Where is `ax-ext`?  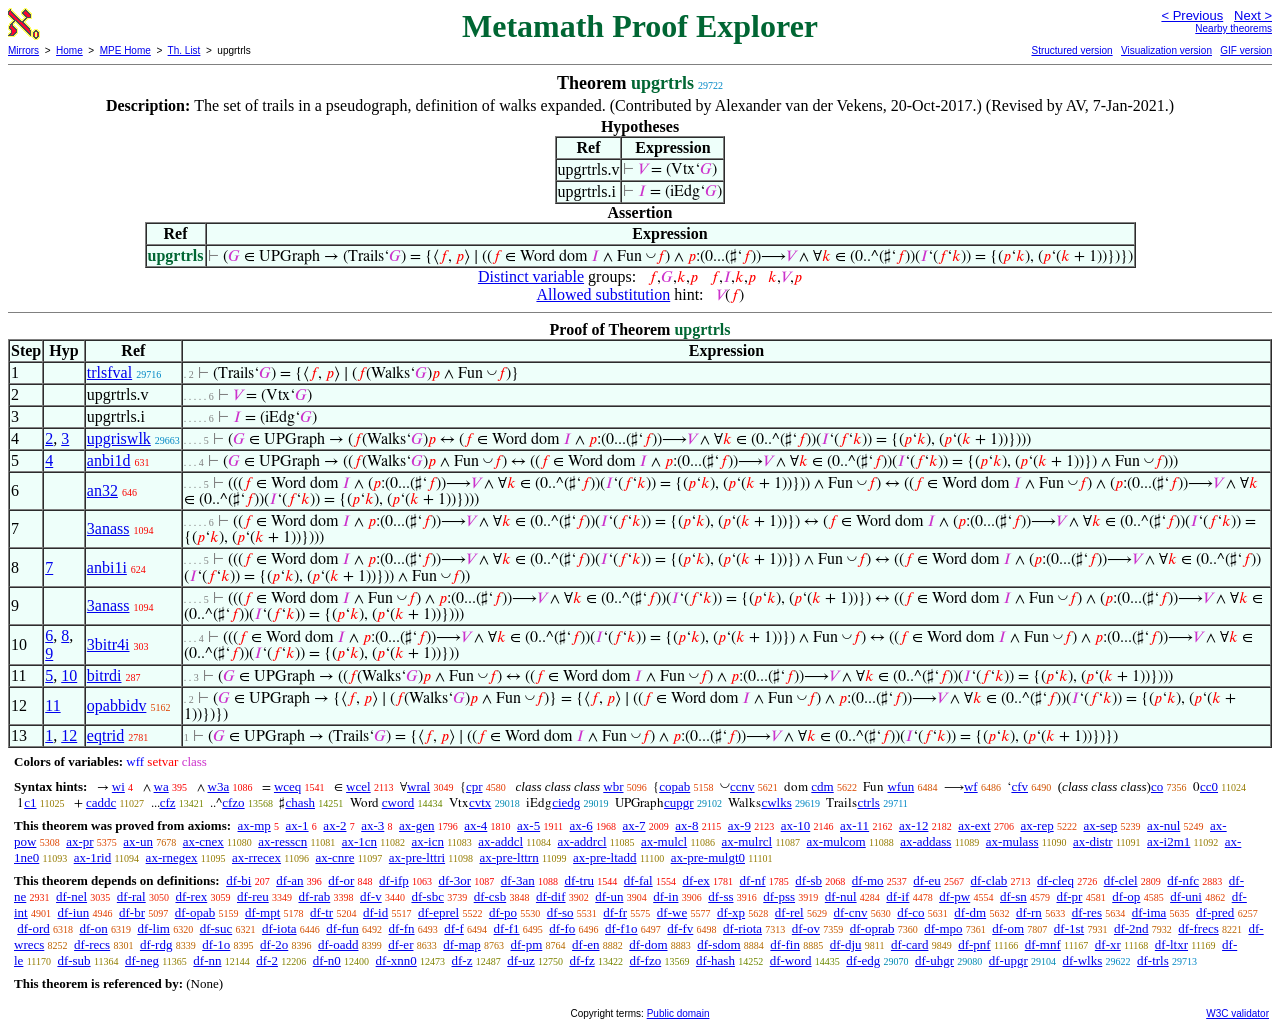 ax-ext is located at coordinates (974, 825).